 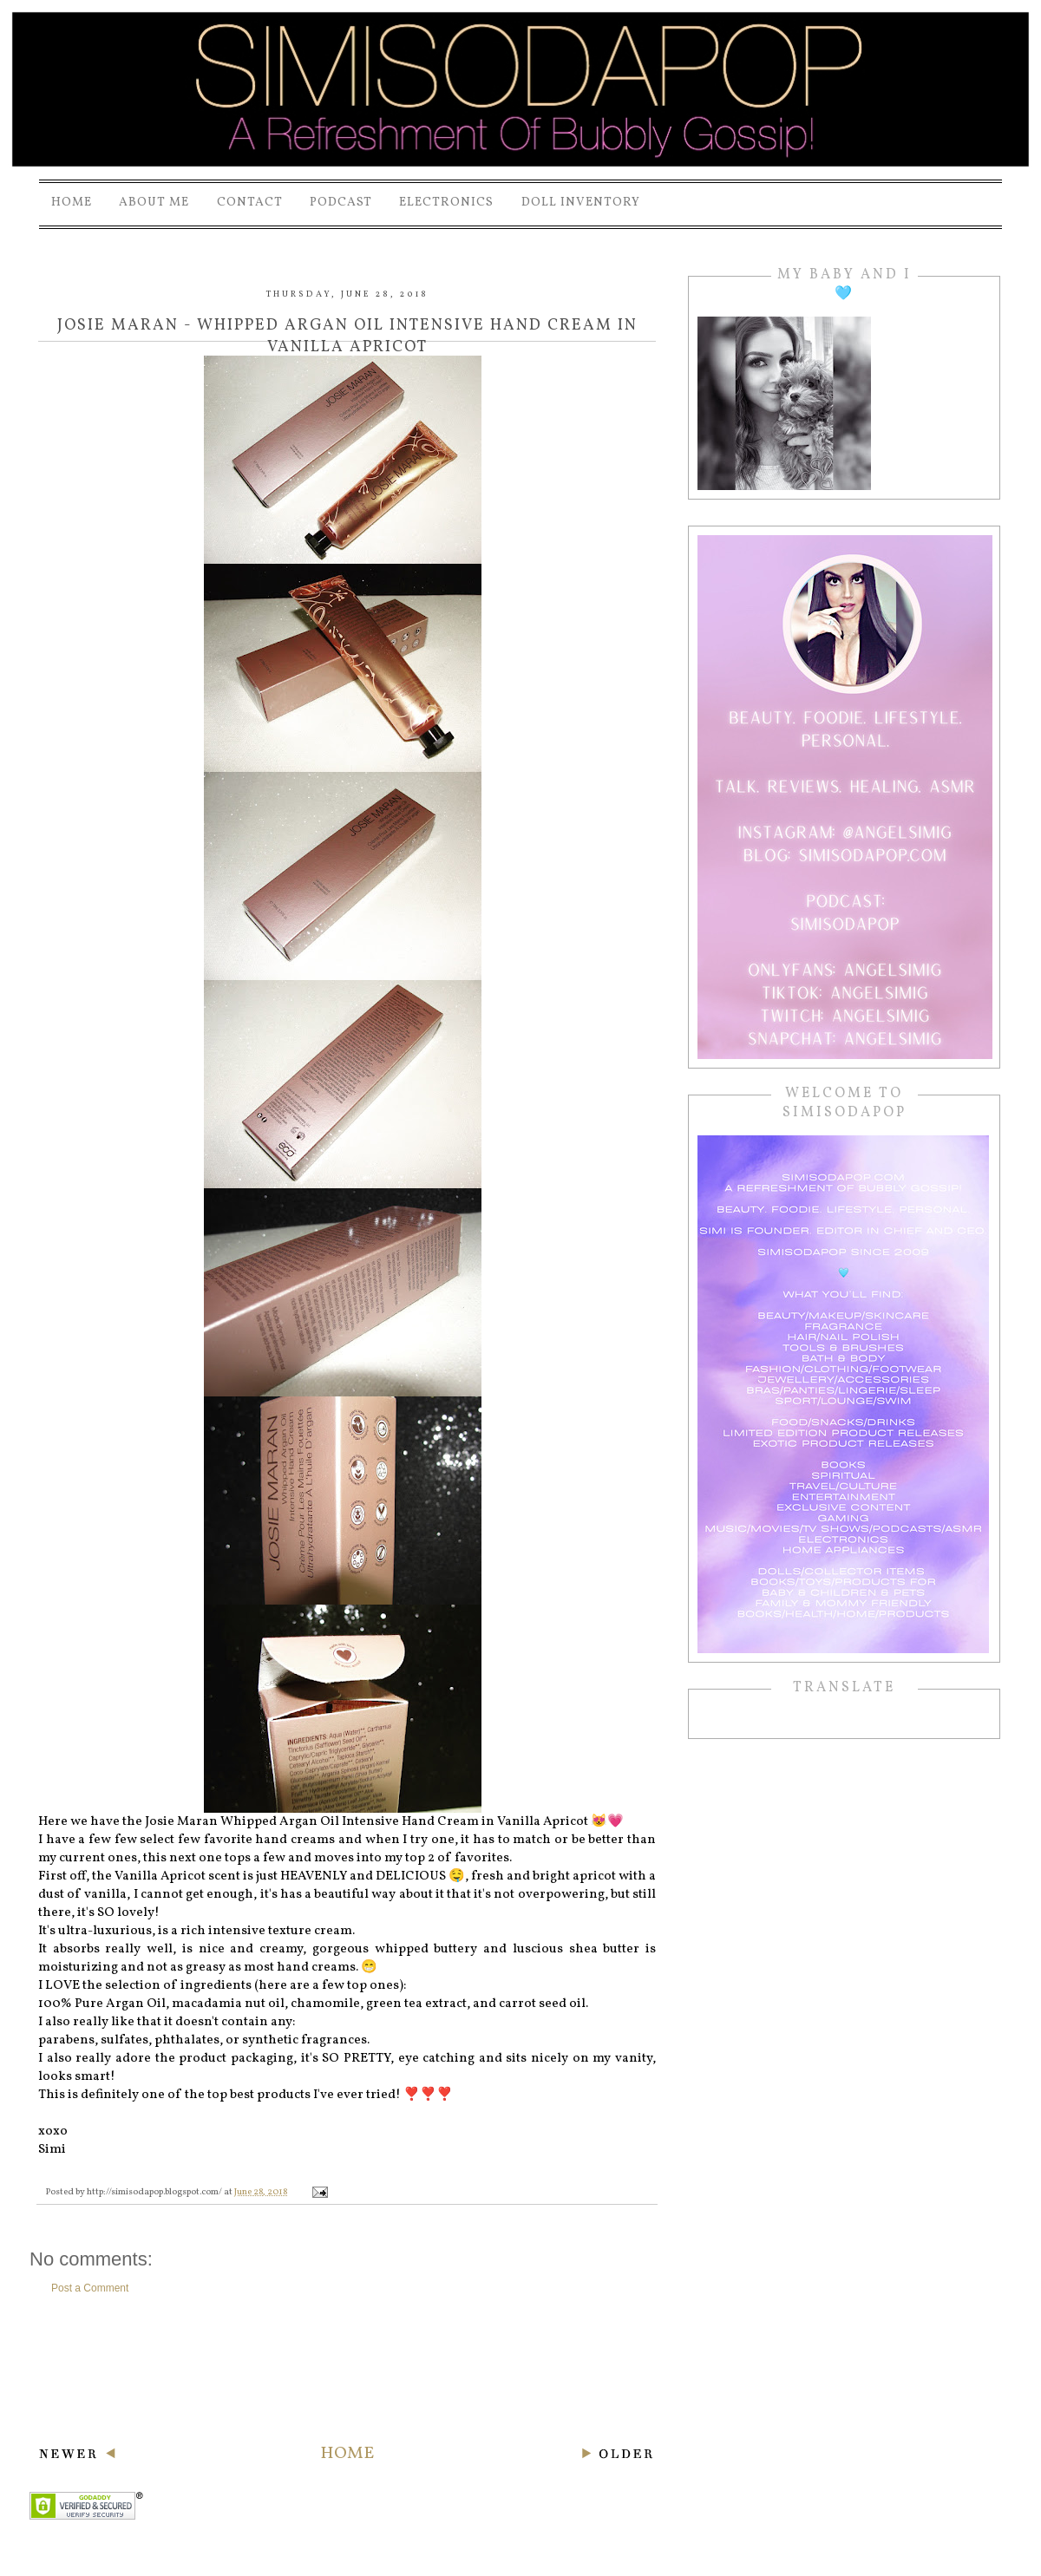 What do you see at coordinates (580, 202) in the screenshot?
I see `Doll Inventory` at bounding box center [580, 202].